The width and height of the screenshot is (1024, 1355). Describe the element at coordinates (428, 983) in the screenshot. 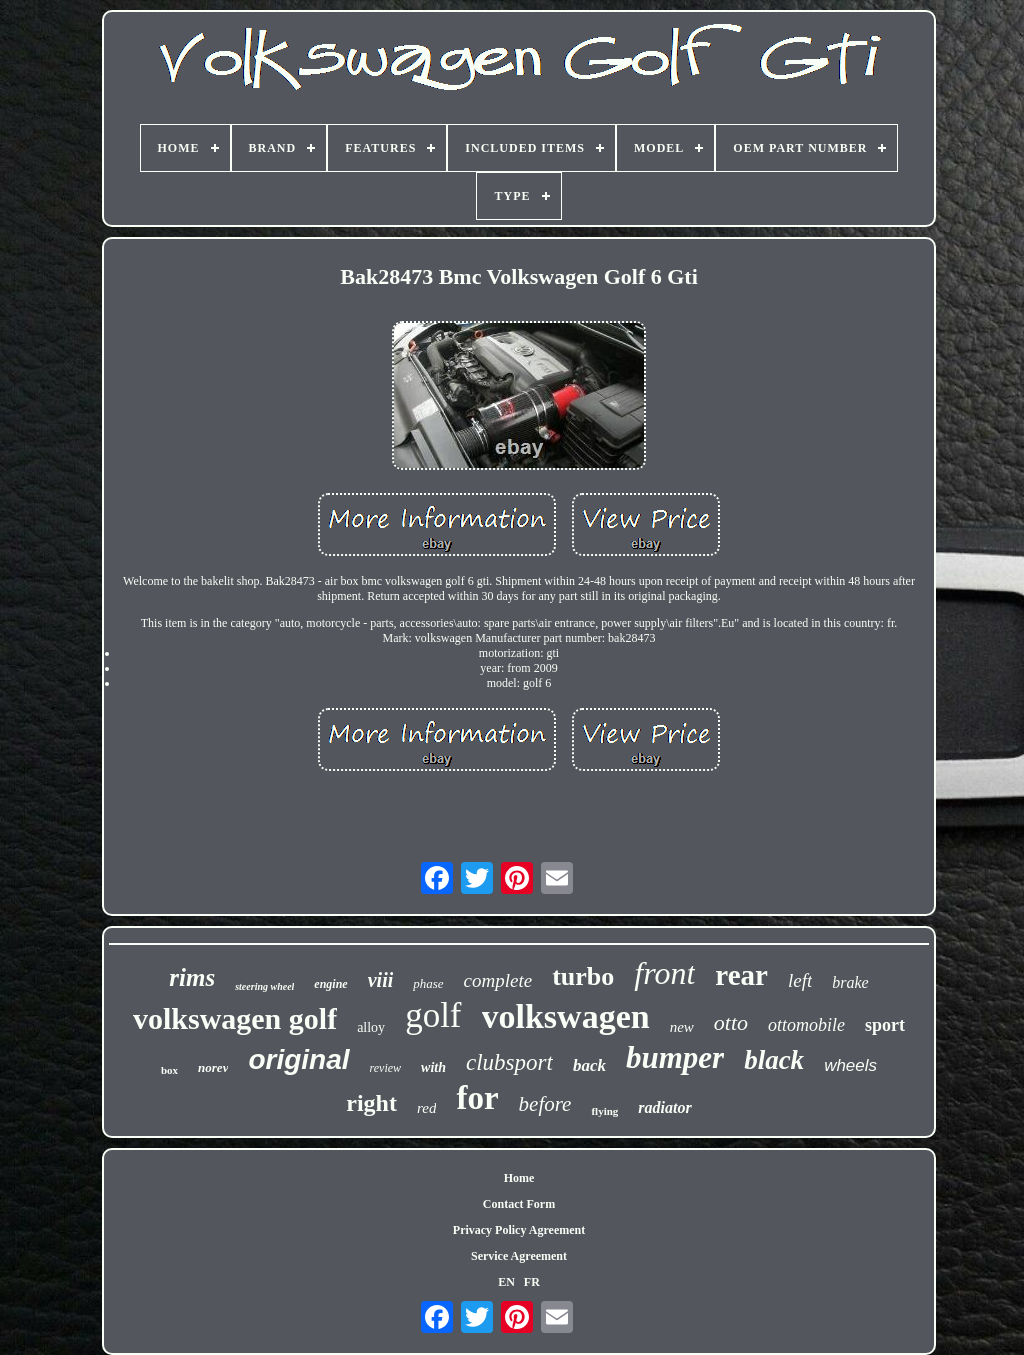

I see `phase` at that location.